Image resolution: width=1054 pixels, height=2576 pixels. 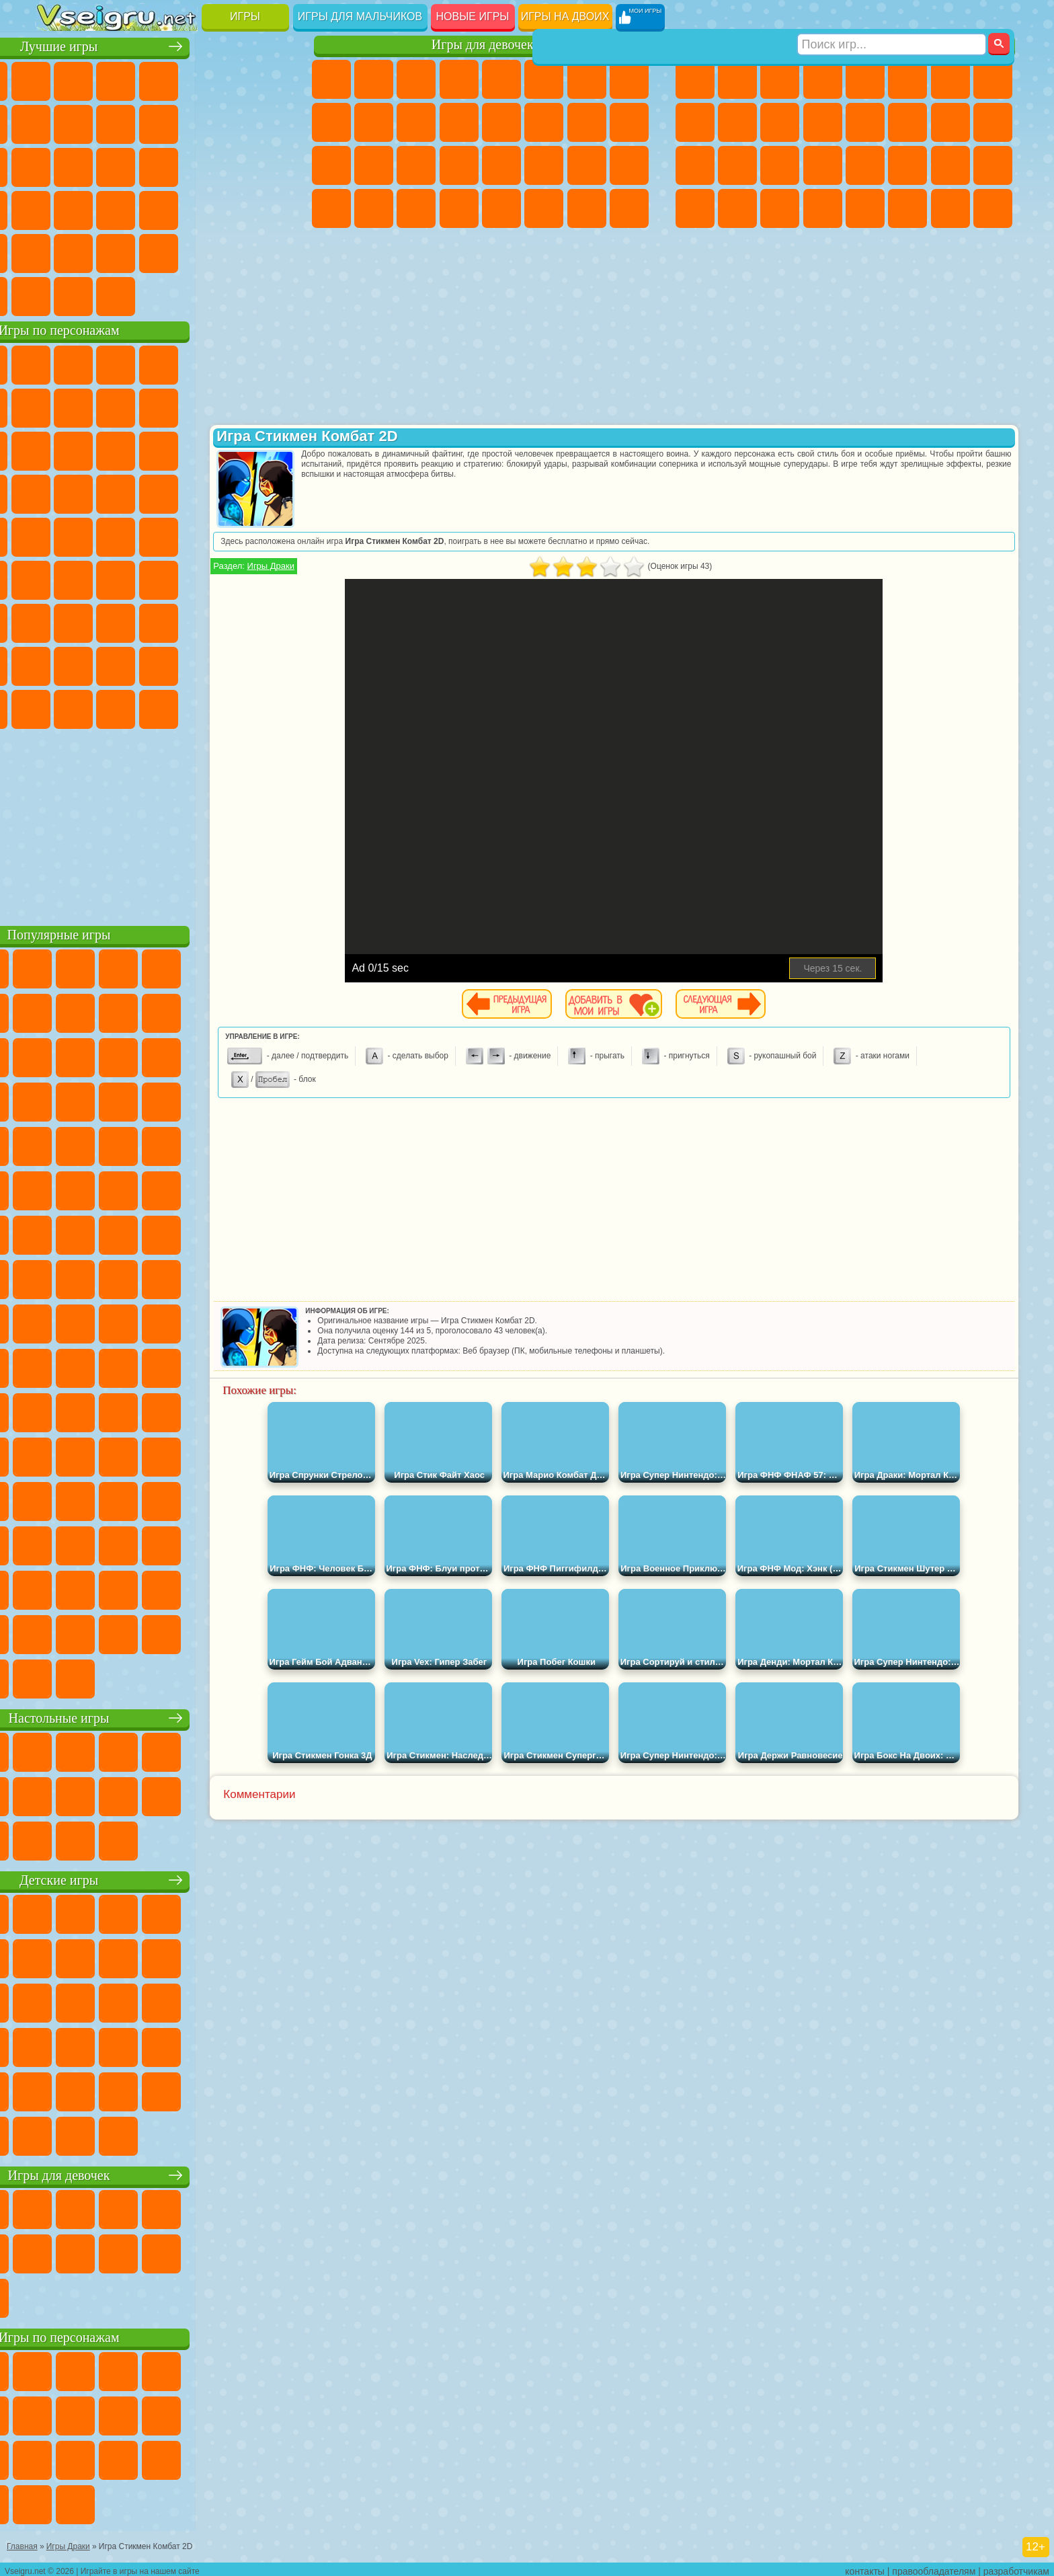 What do you see at coordinates (586, 165) in the screenshot?
I see `Мода` at bounding box center [586, 165].